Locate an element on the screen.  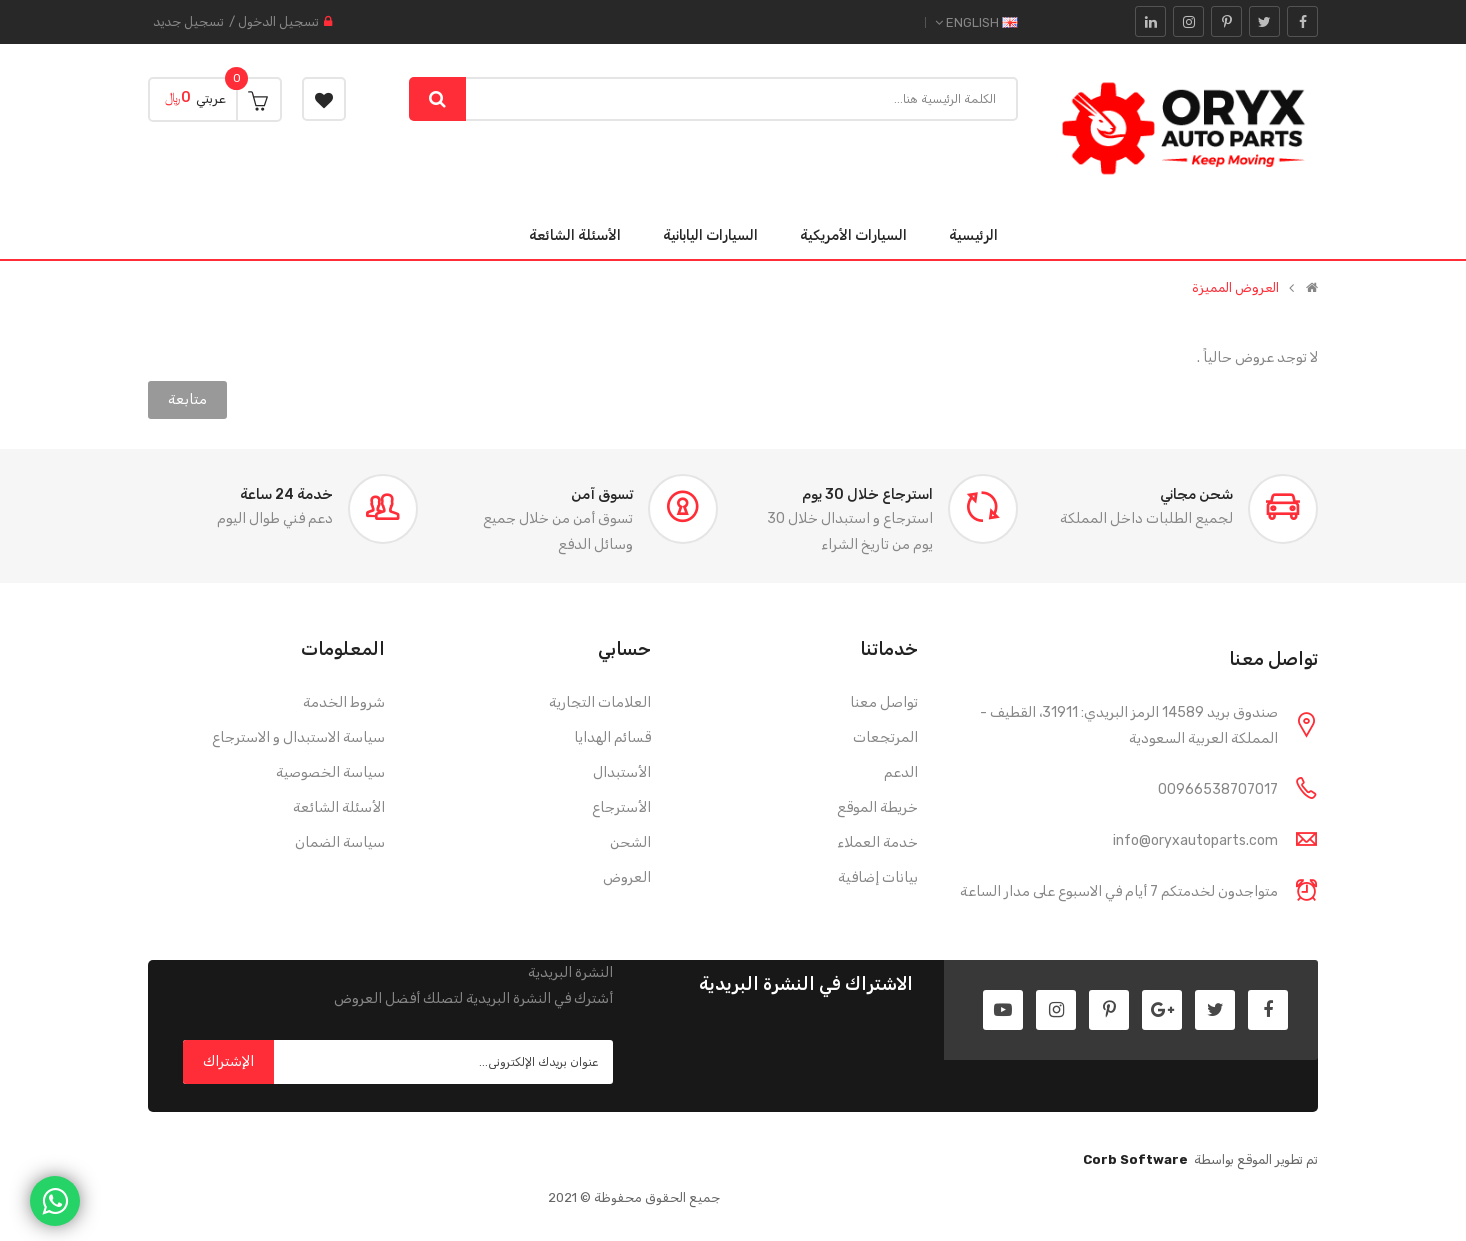
الأسئلة الشائعة is located at coordinates (339, 807).